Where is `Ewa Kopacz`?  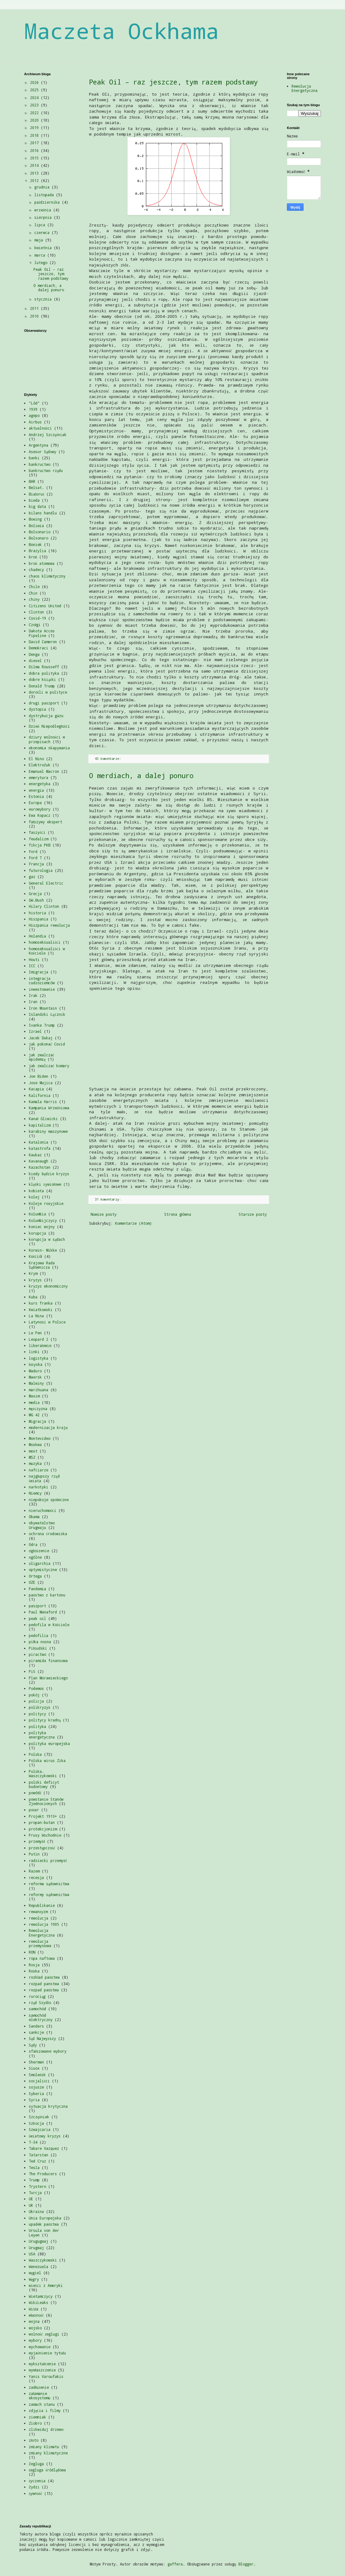
Ewa Kopacz is located at coordinates (39, 815).